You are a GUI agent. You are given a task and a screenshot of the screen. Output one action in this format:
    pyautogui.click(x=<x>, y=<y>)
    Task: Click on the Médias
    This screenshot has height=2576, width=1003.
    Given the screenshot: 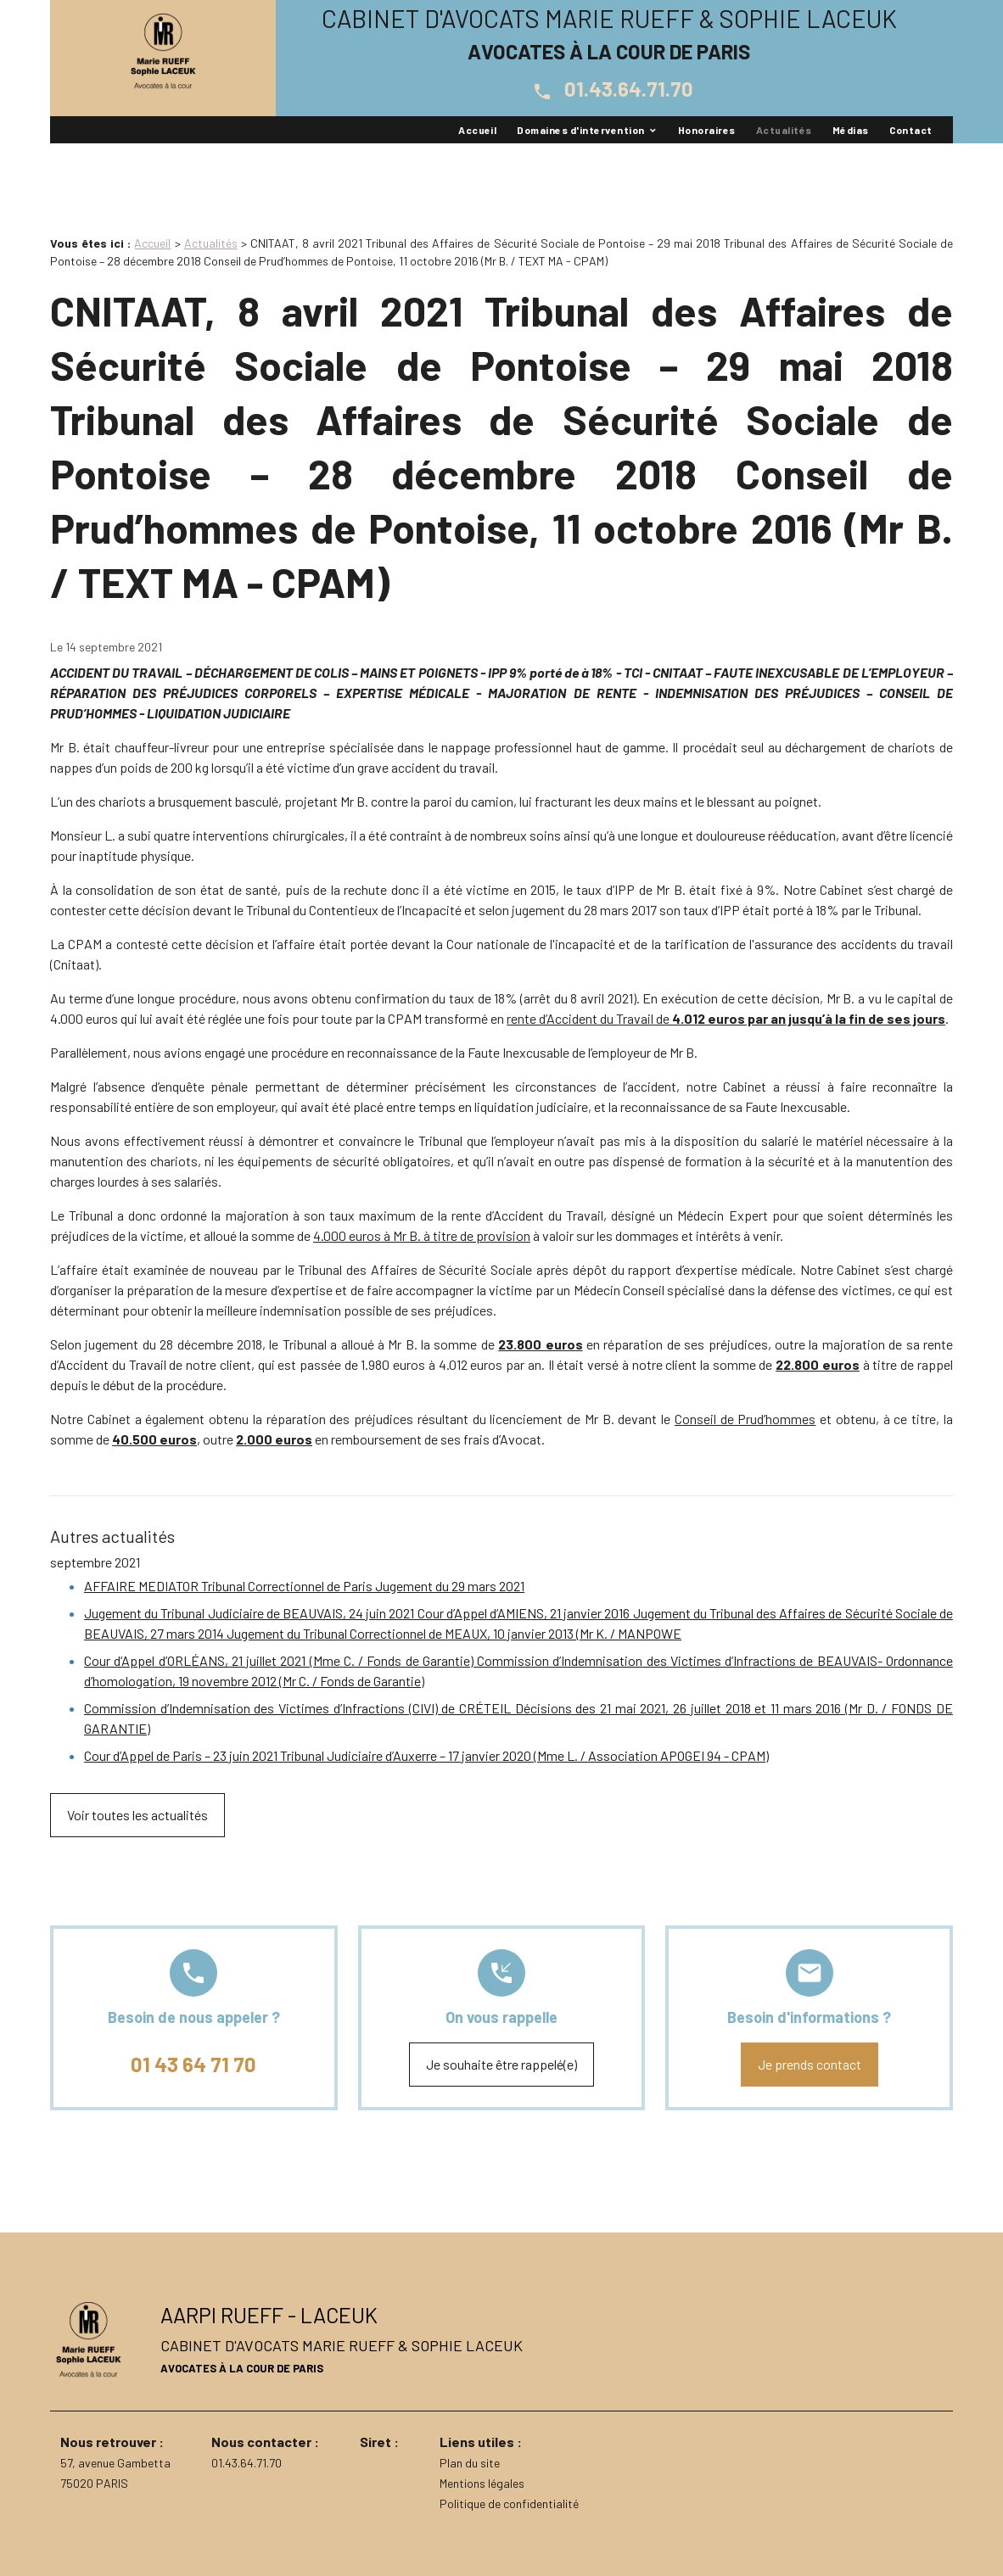 What is the action you would take?
    pyautogui.click(x=850, y=130)
    